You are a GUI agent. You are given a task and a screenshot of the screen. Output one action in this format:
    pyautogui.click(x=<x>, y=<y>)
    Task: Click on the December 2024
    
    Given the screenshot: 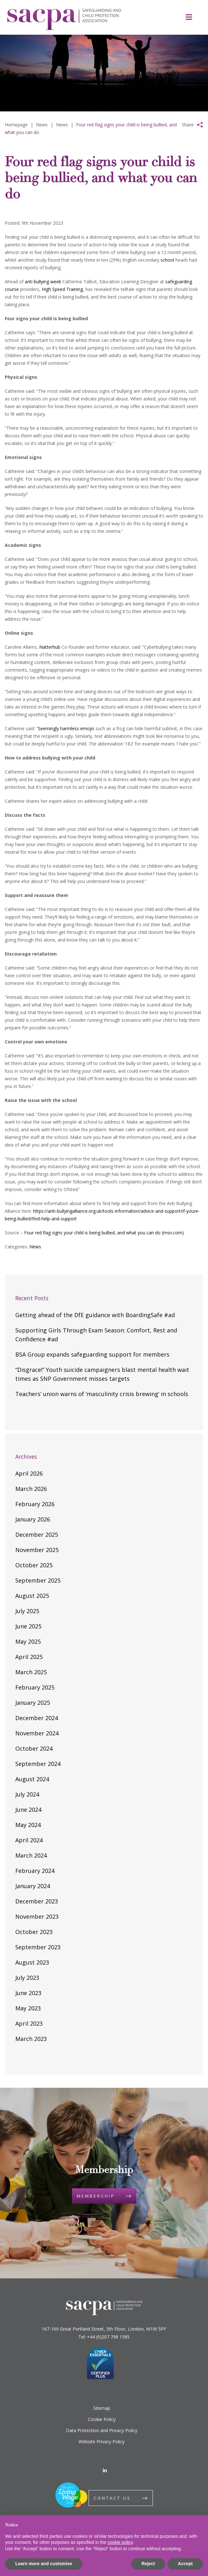 What is the action you would take?
    pyautogui.click(x=36, y=1718)
    